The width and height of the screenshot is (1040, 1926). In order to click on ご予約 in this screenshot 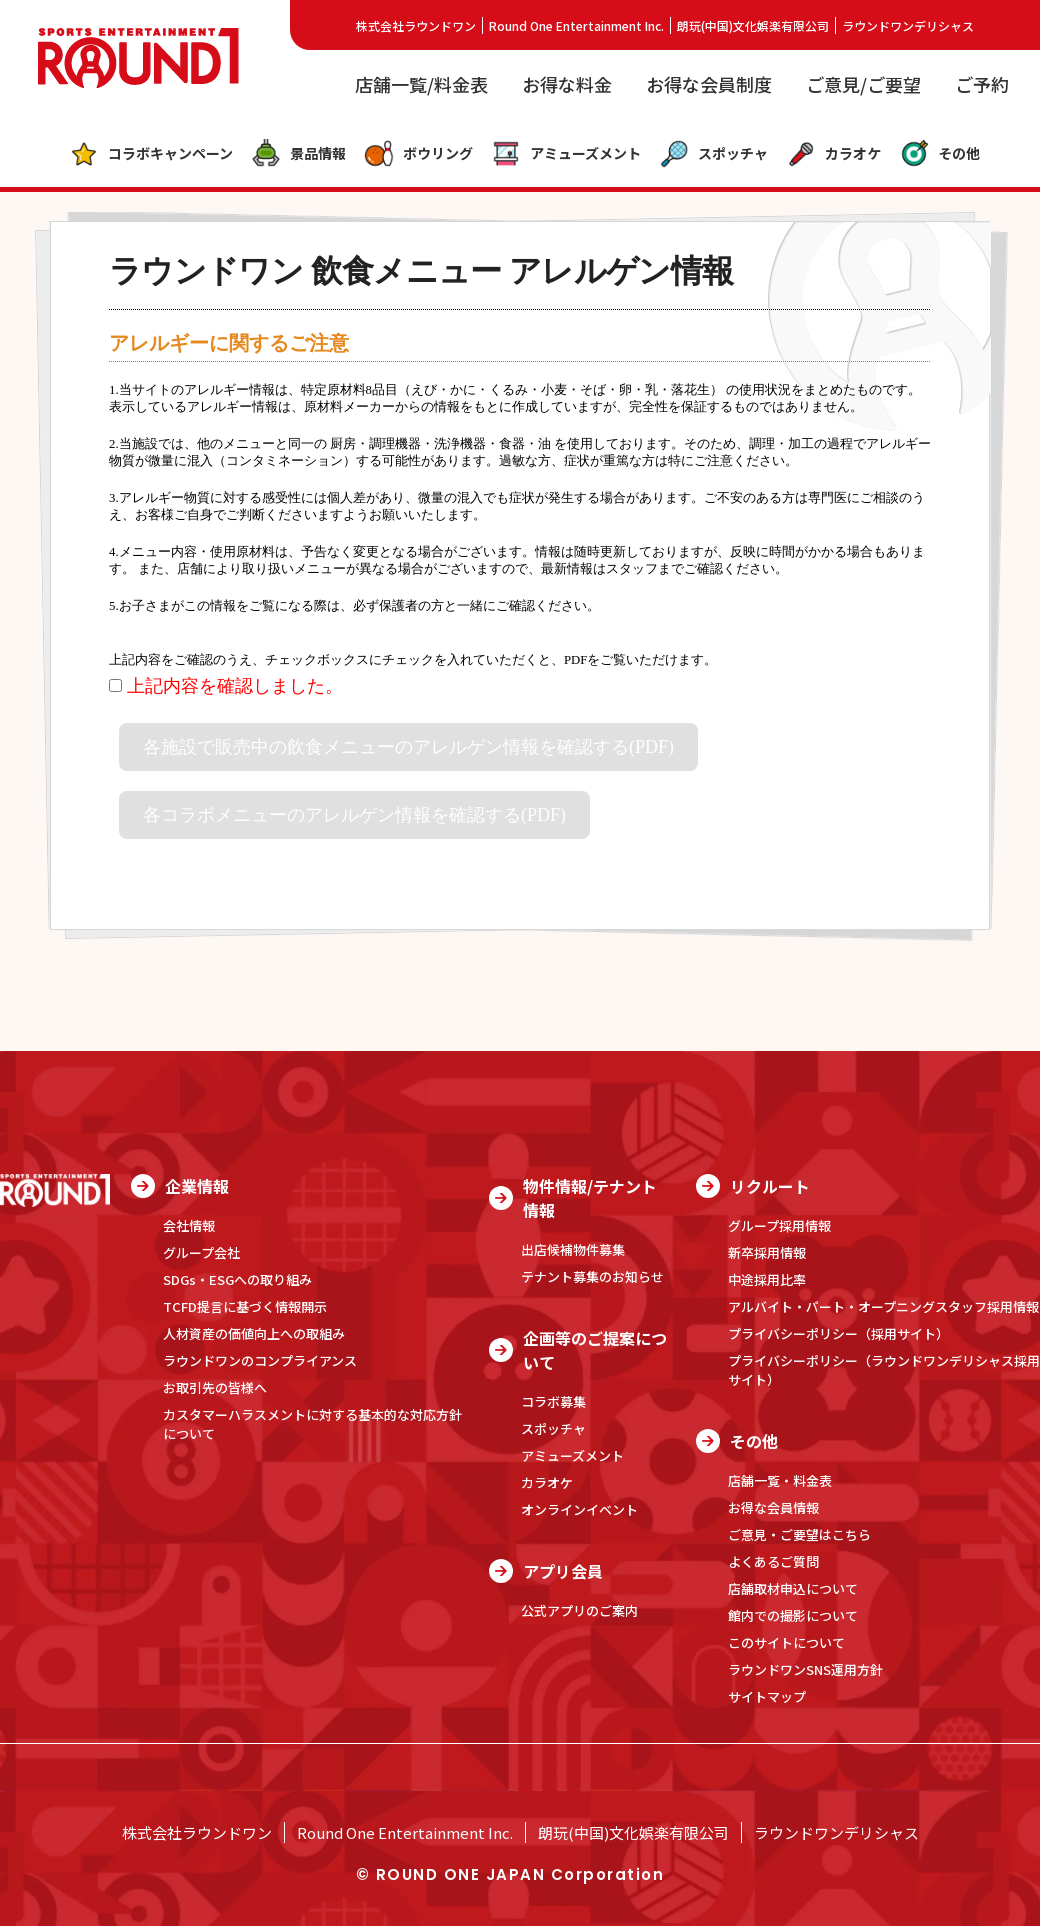, I will do `click(982, 84)`.